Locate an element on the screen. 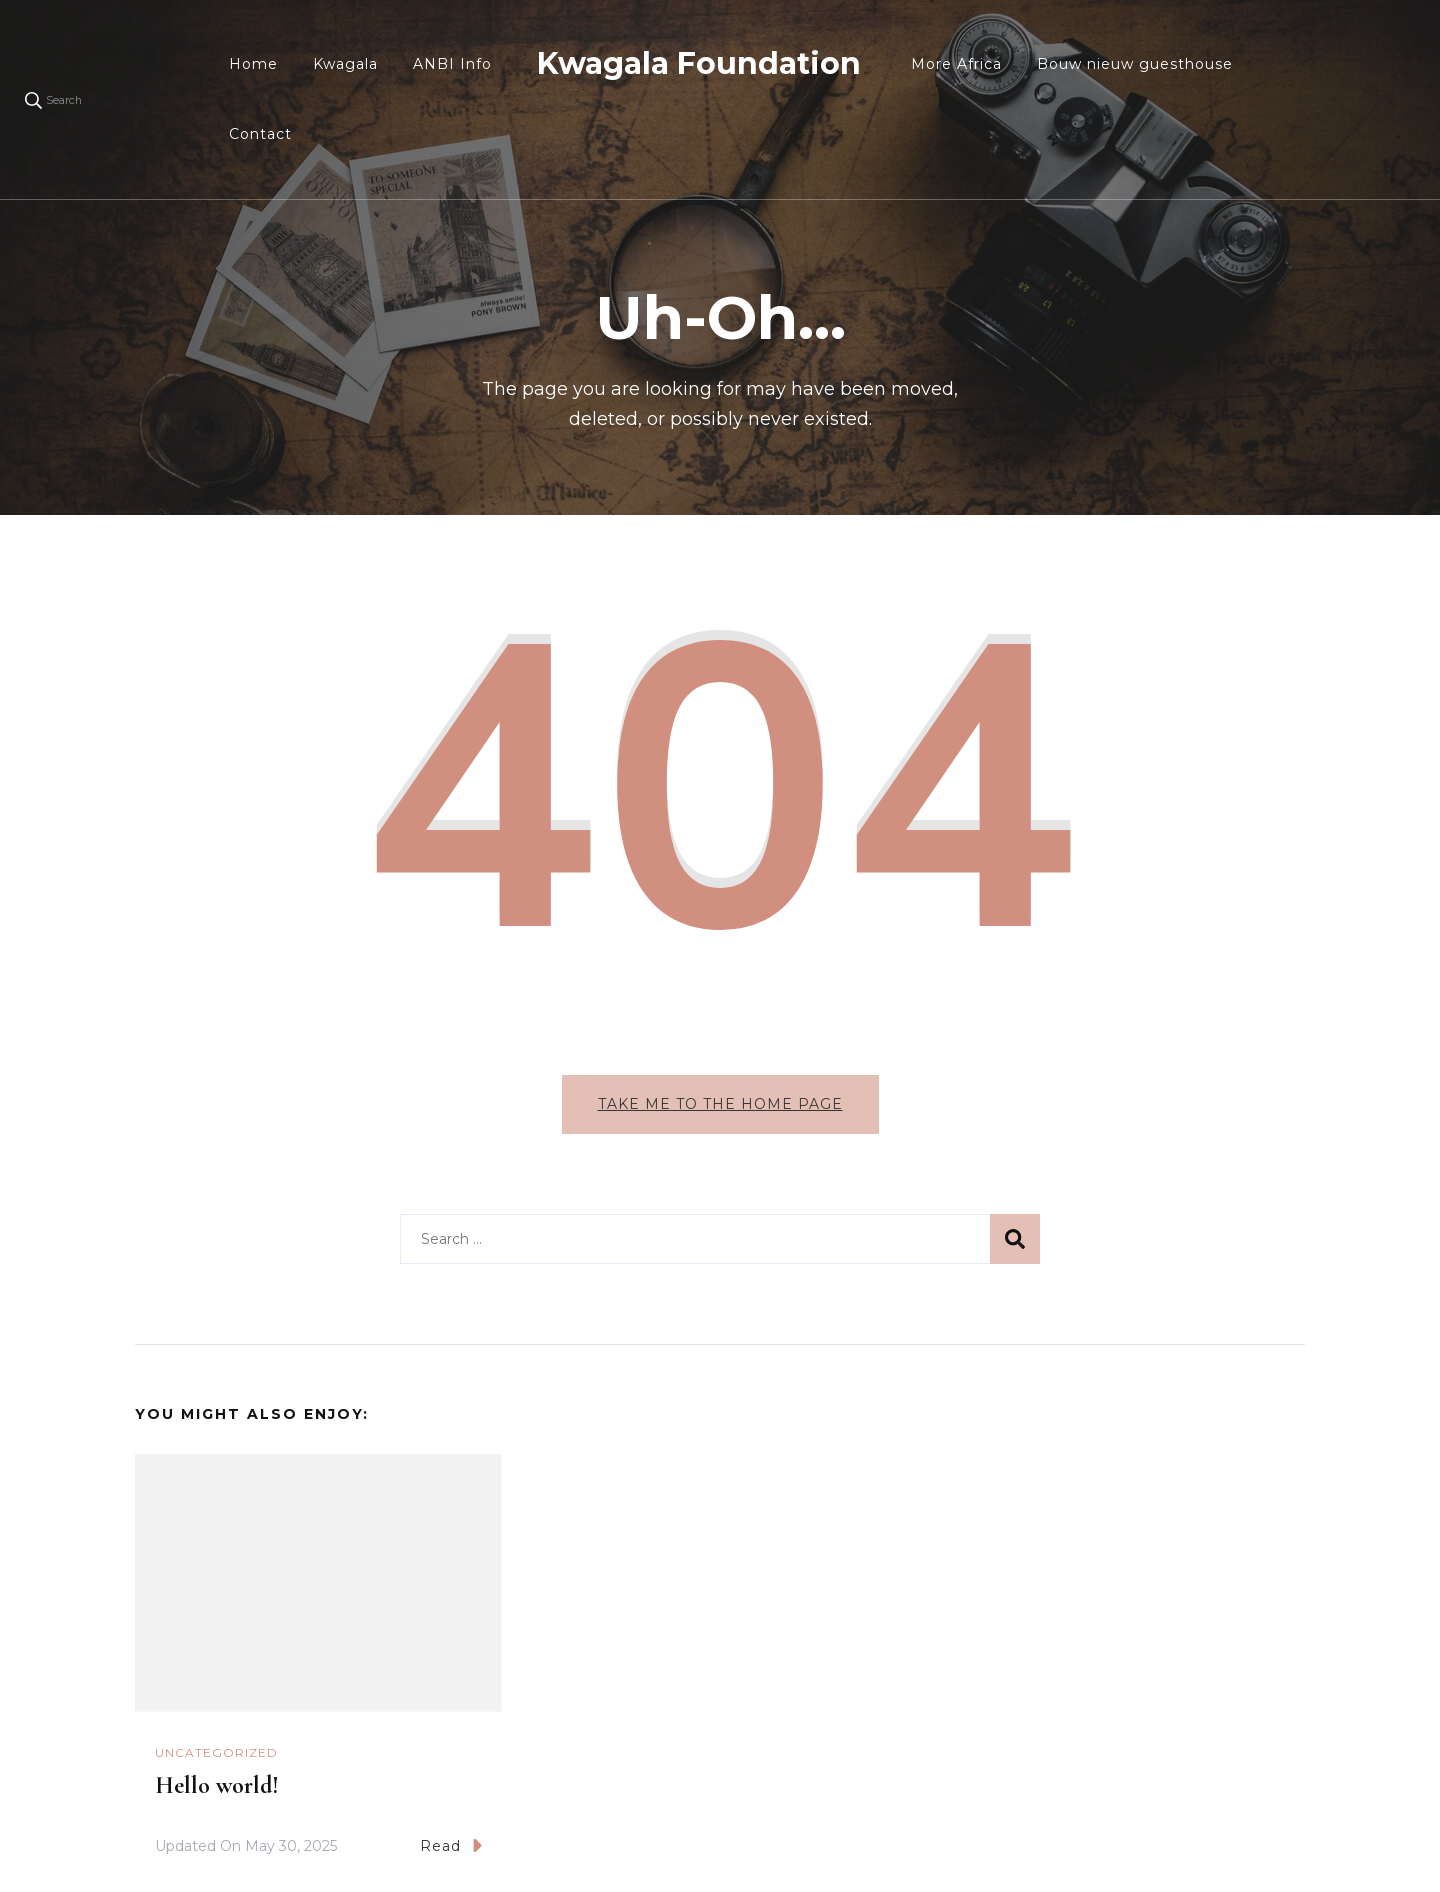  Kwagala Foundation is located at coordinates (699, 63).